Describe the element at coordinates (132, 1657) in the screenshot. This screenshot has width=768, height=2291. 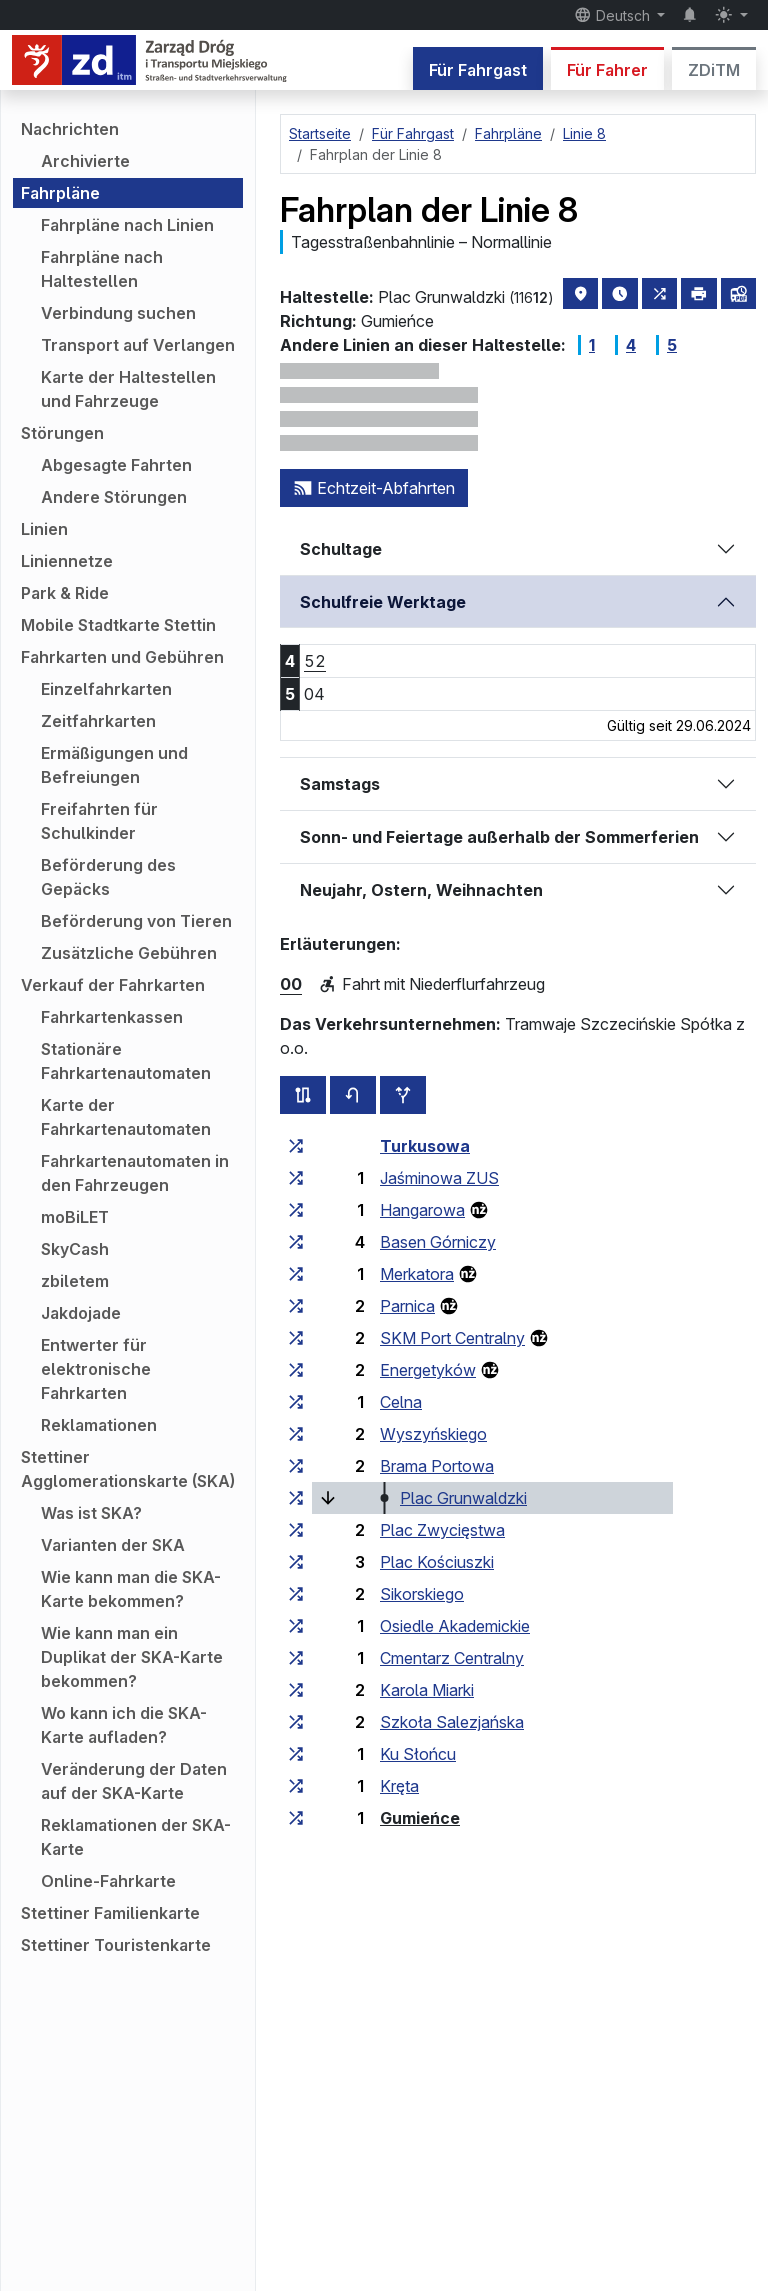
I see `Wie kann man ein Duplikat der SKA-Karte bekommen?` at that location.